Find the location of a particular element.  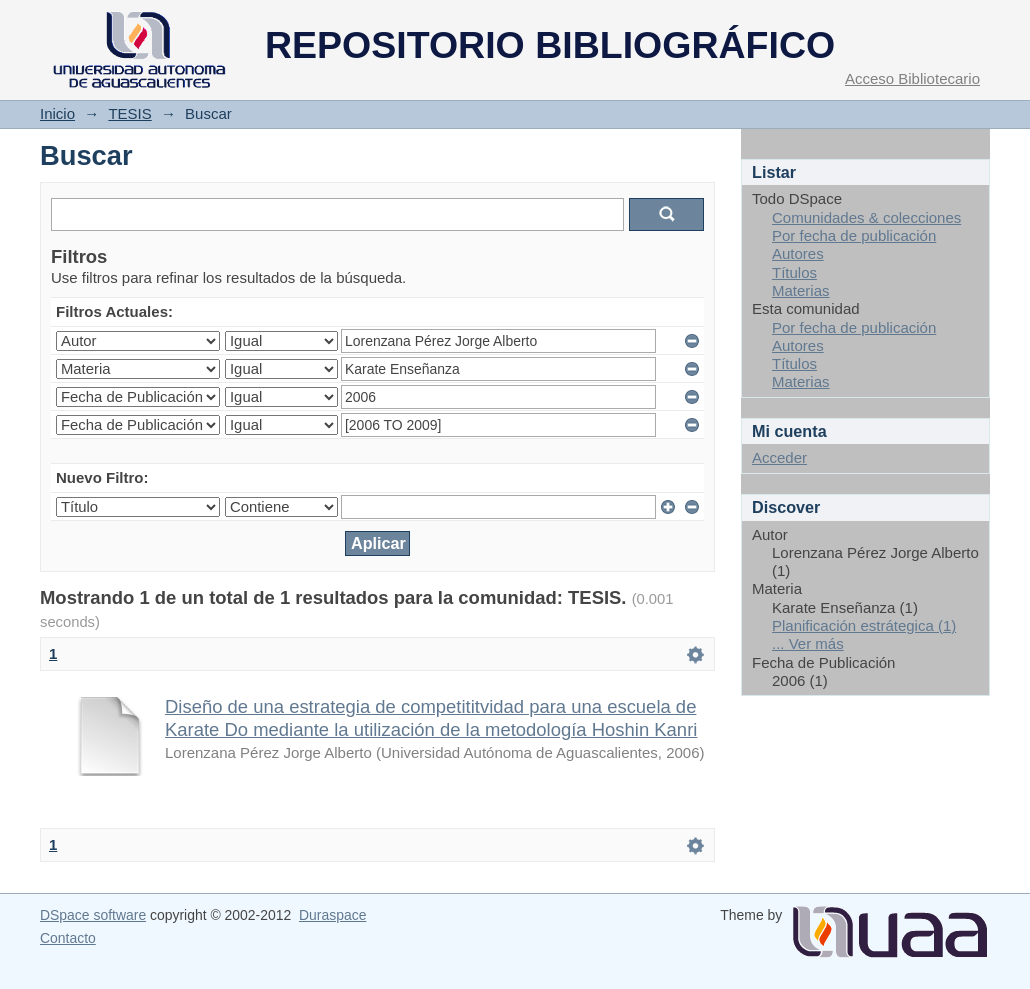

DSpace software is located at coordinates (93, 915).